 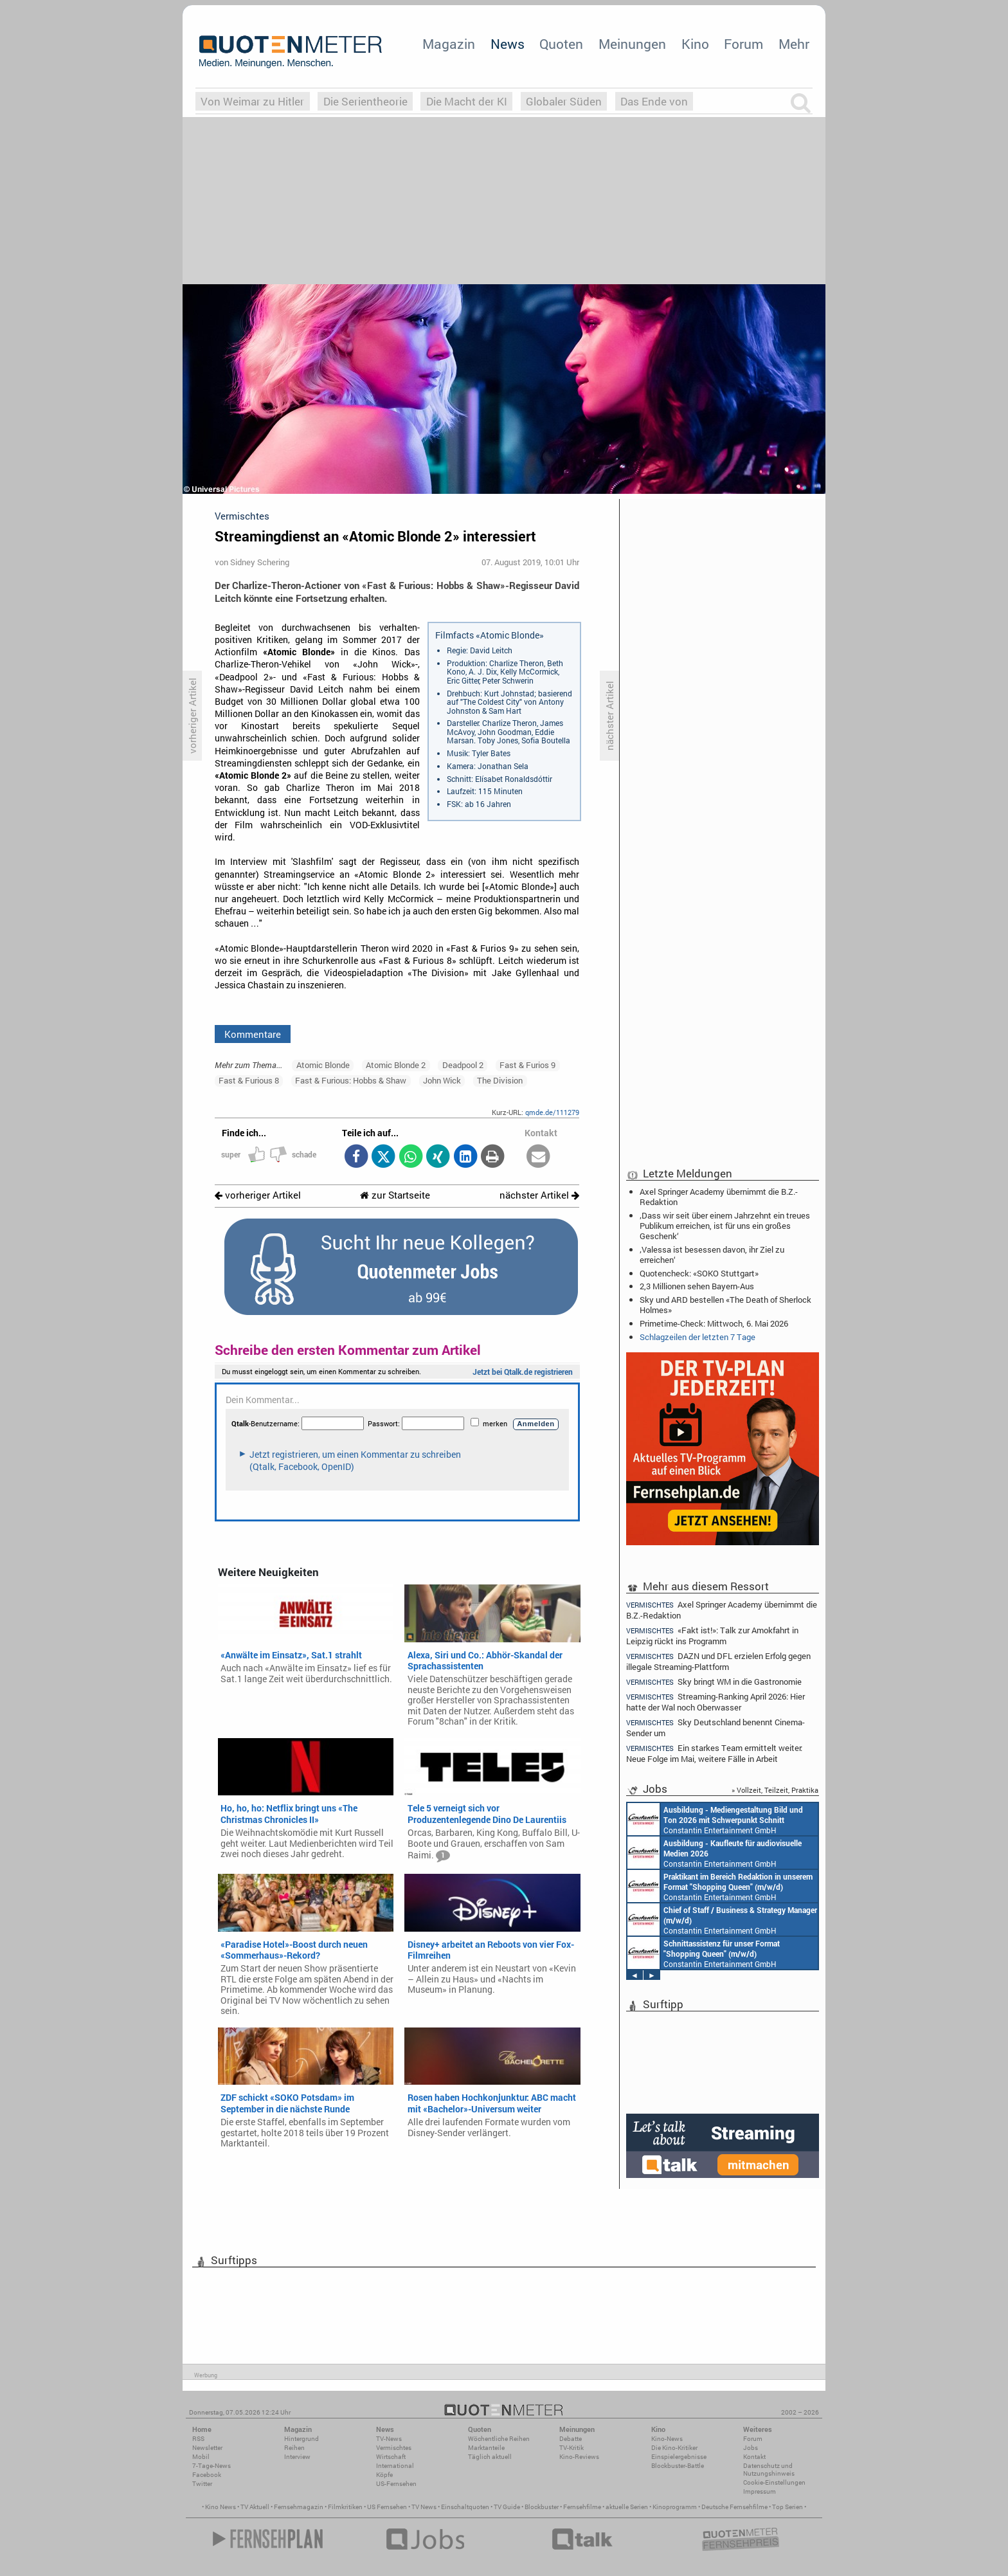 What do you see at coordinates (252, 101) in the screenshot?
I see `Von Weimar zu Hitler` at bounding box center [252, 101].